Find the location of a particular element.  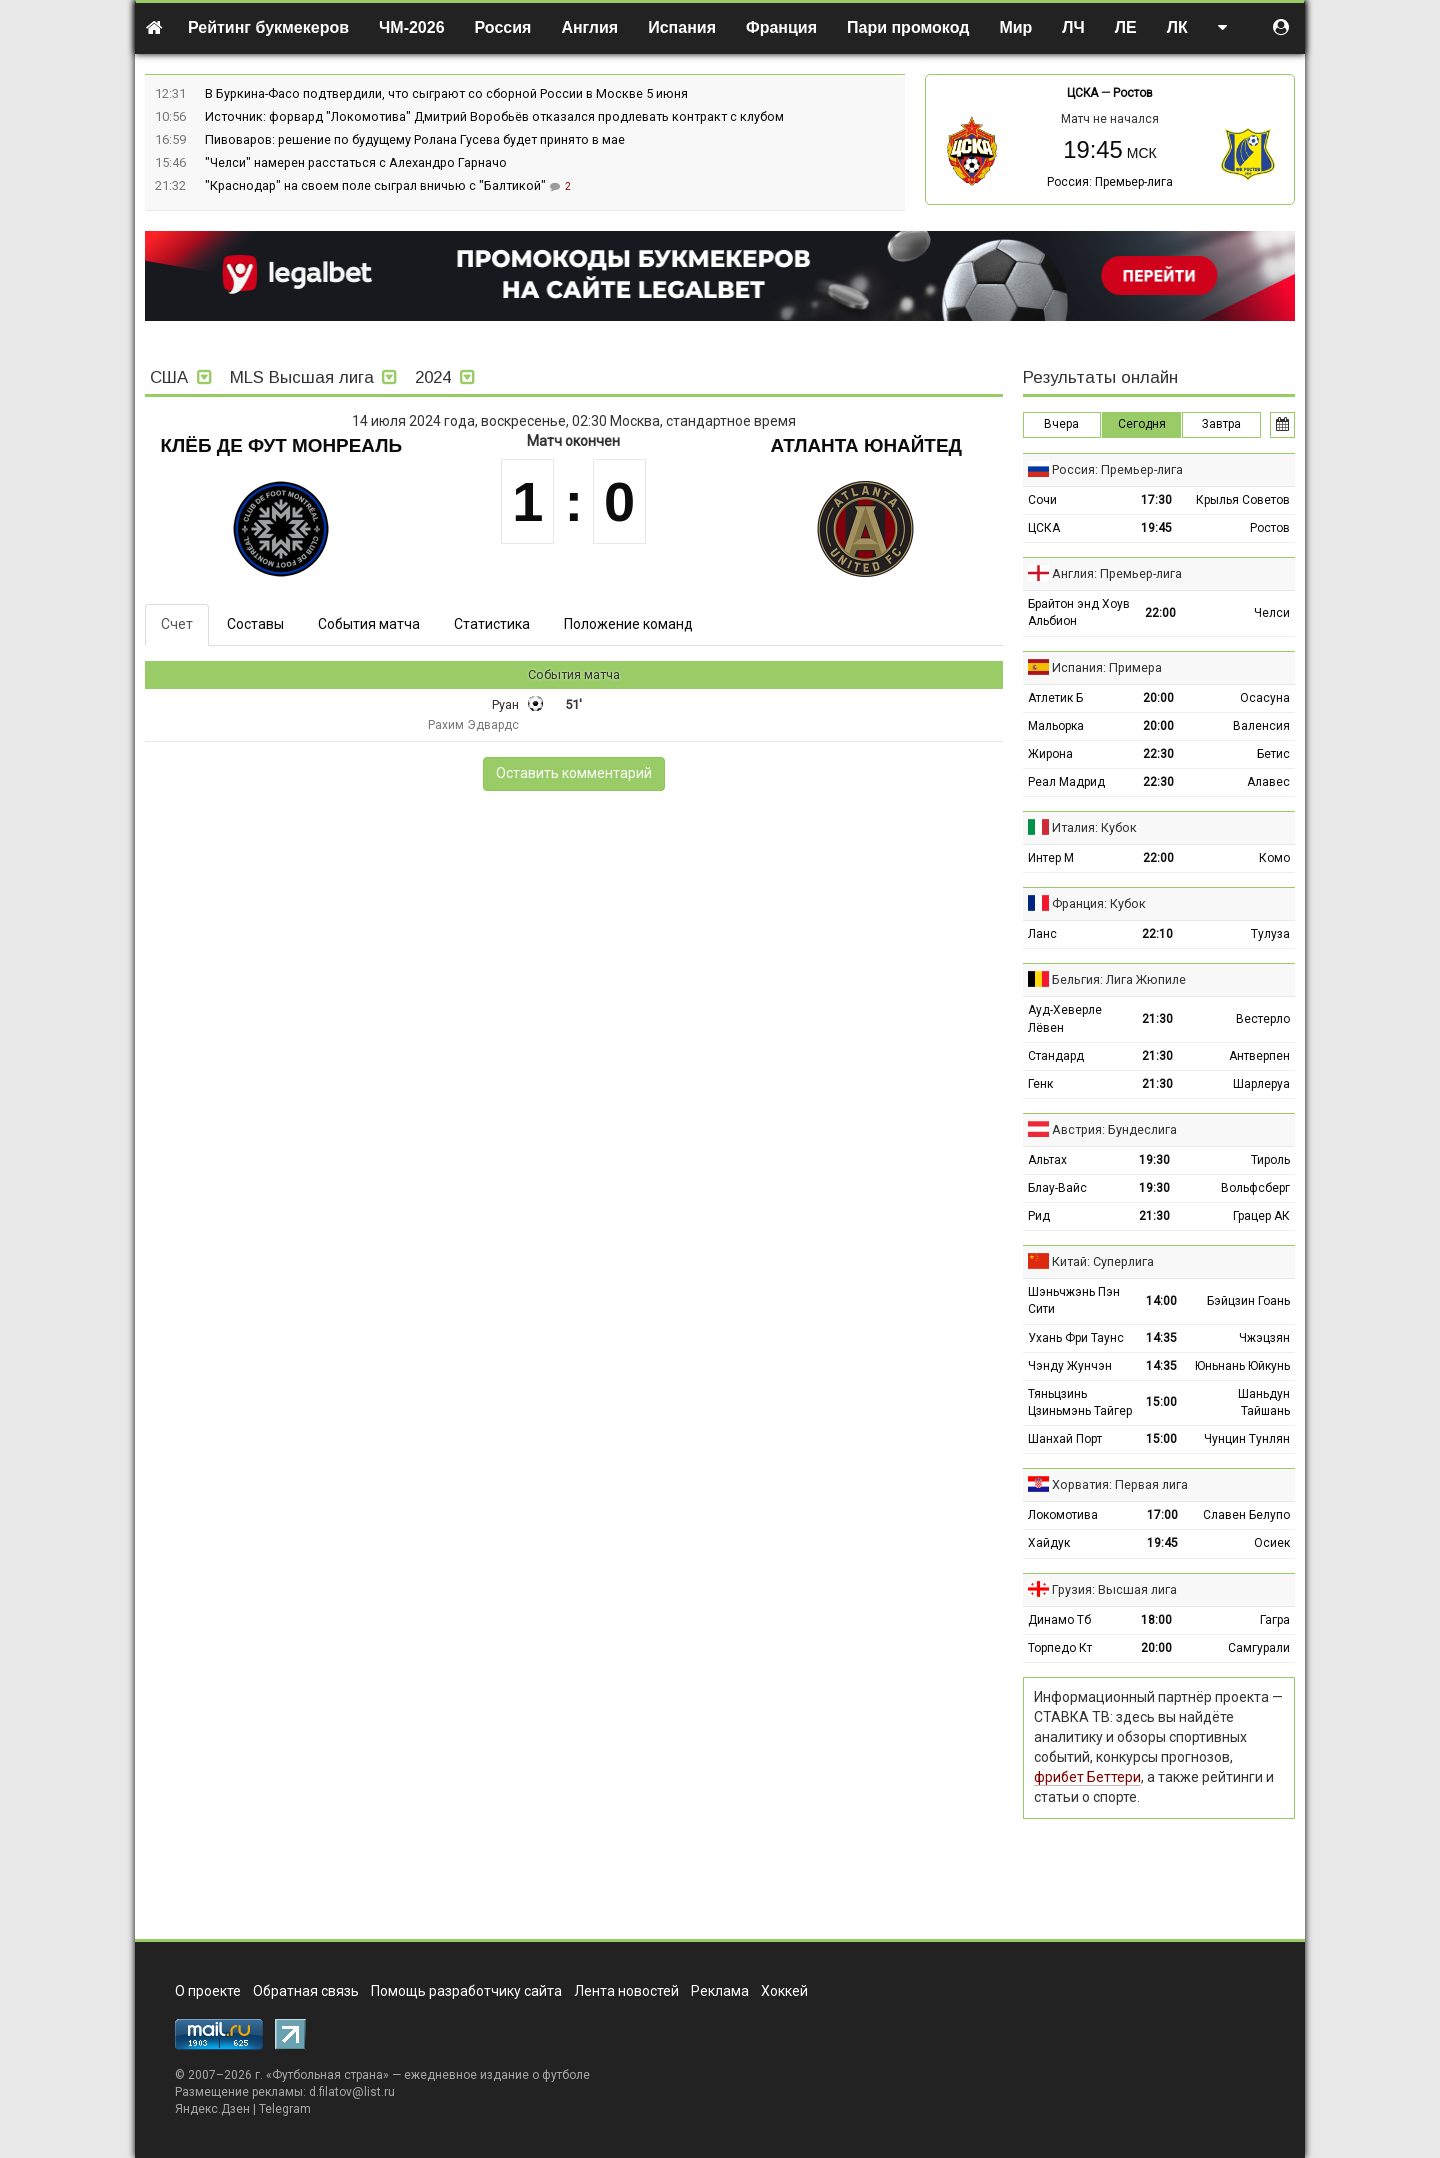

Италия: Кубок is located at coordinates (1094, 827).